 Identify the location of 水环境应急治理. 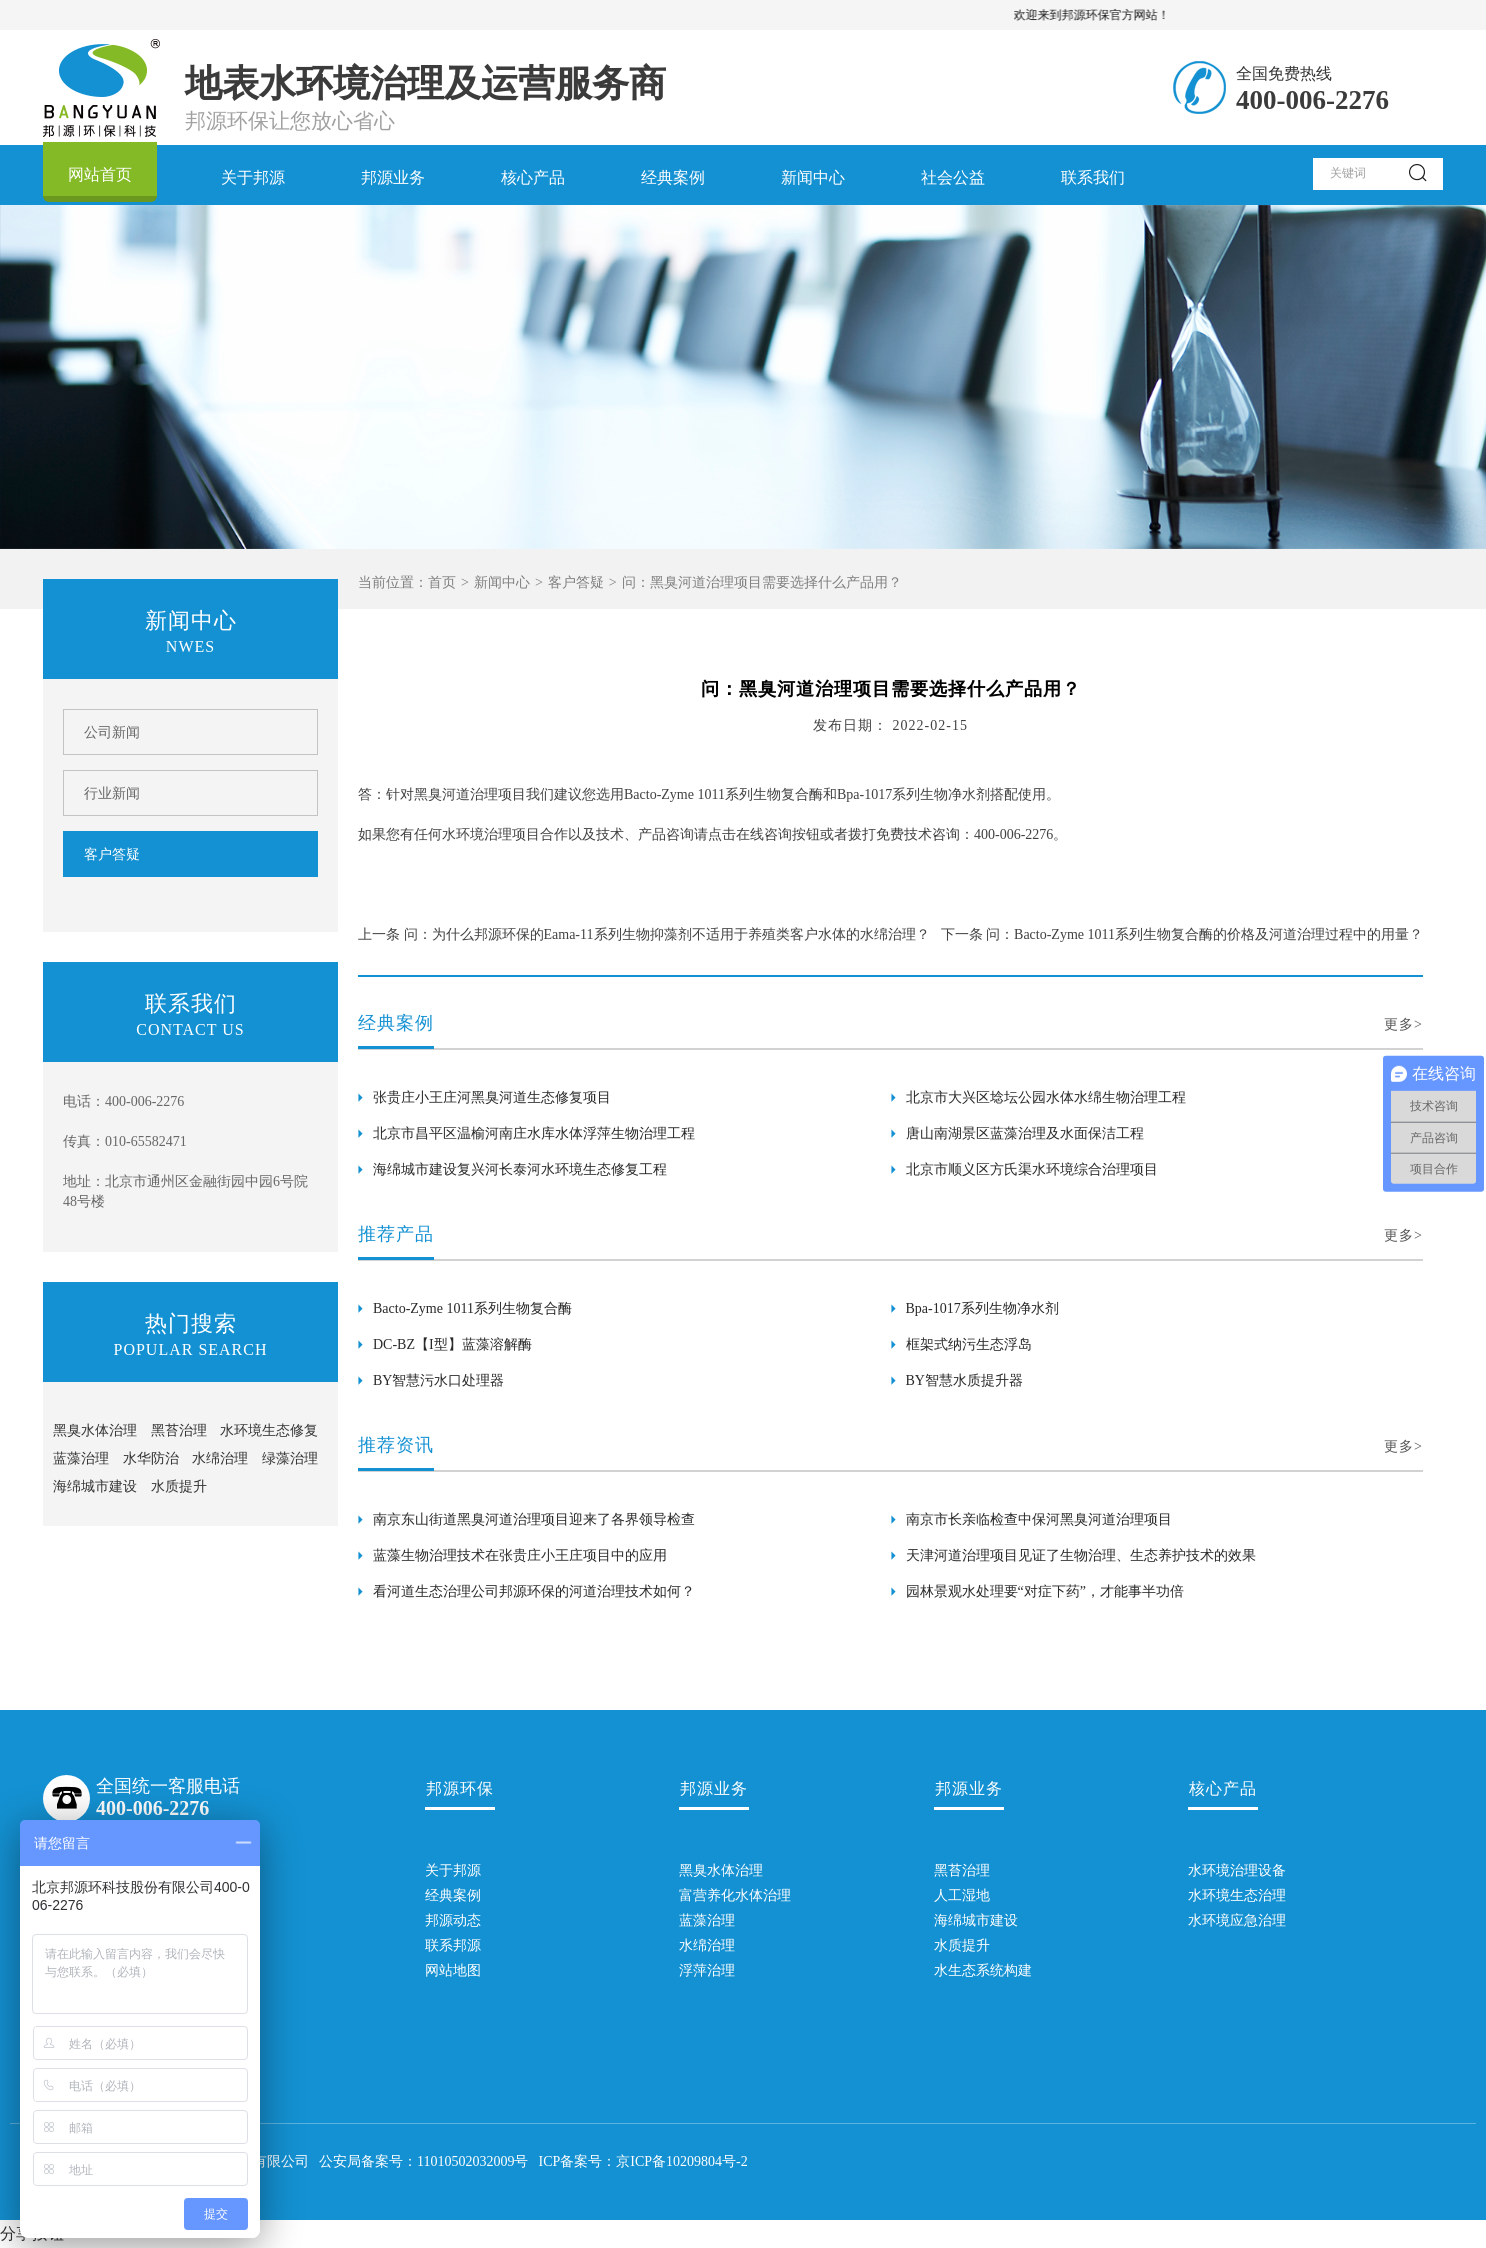
(1223, 1920).